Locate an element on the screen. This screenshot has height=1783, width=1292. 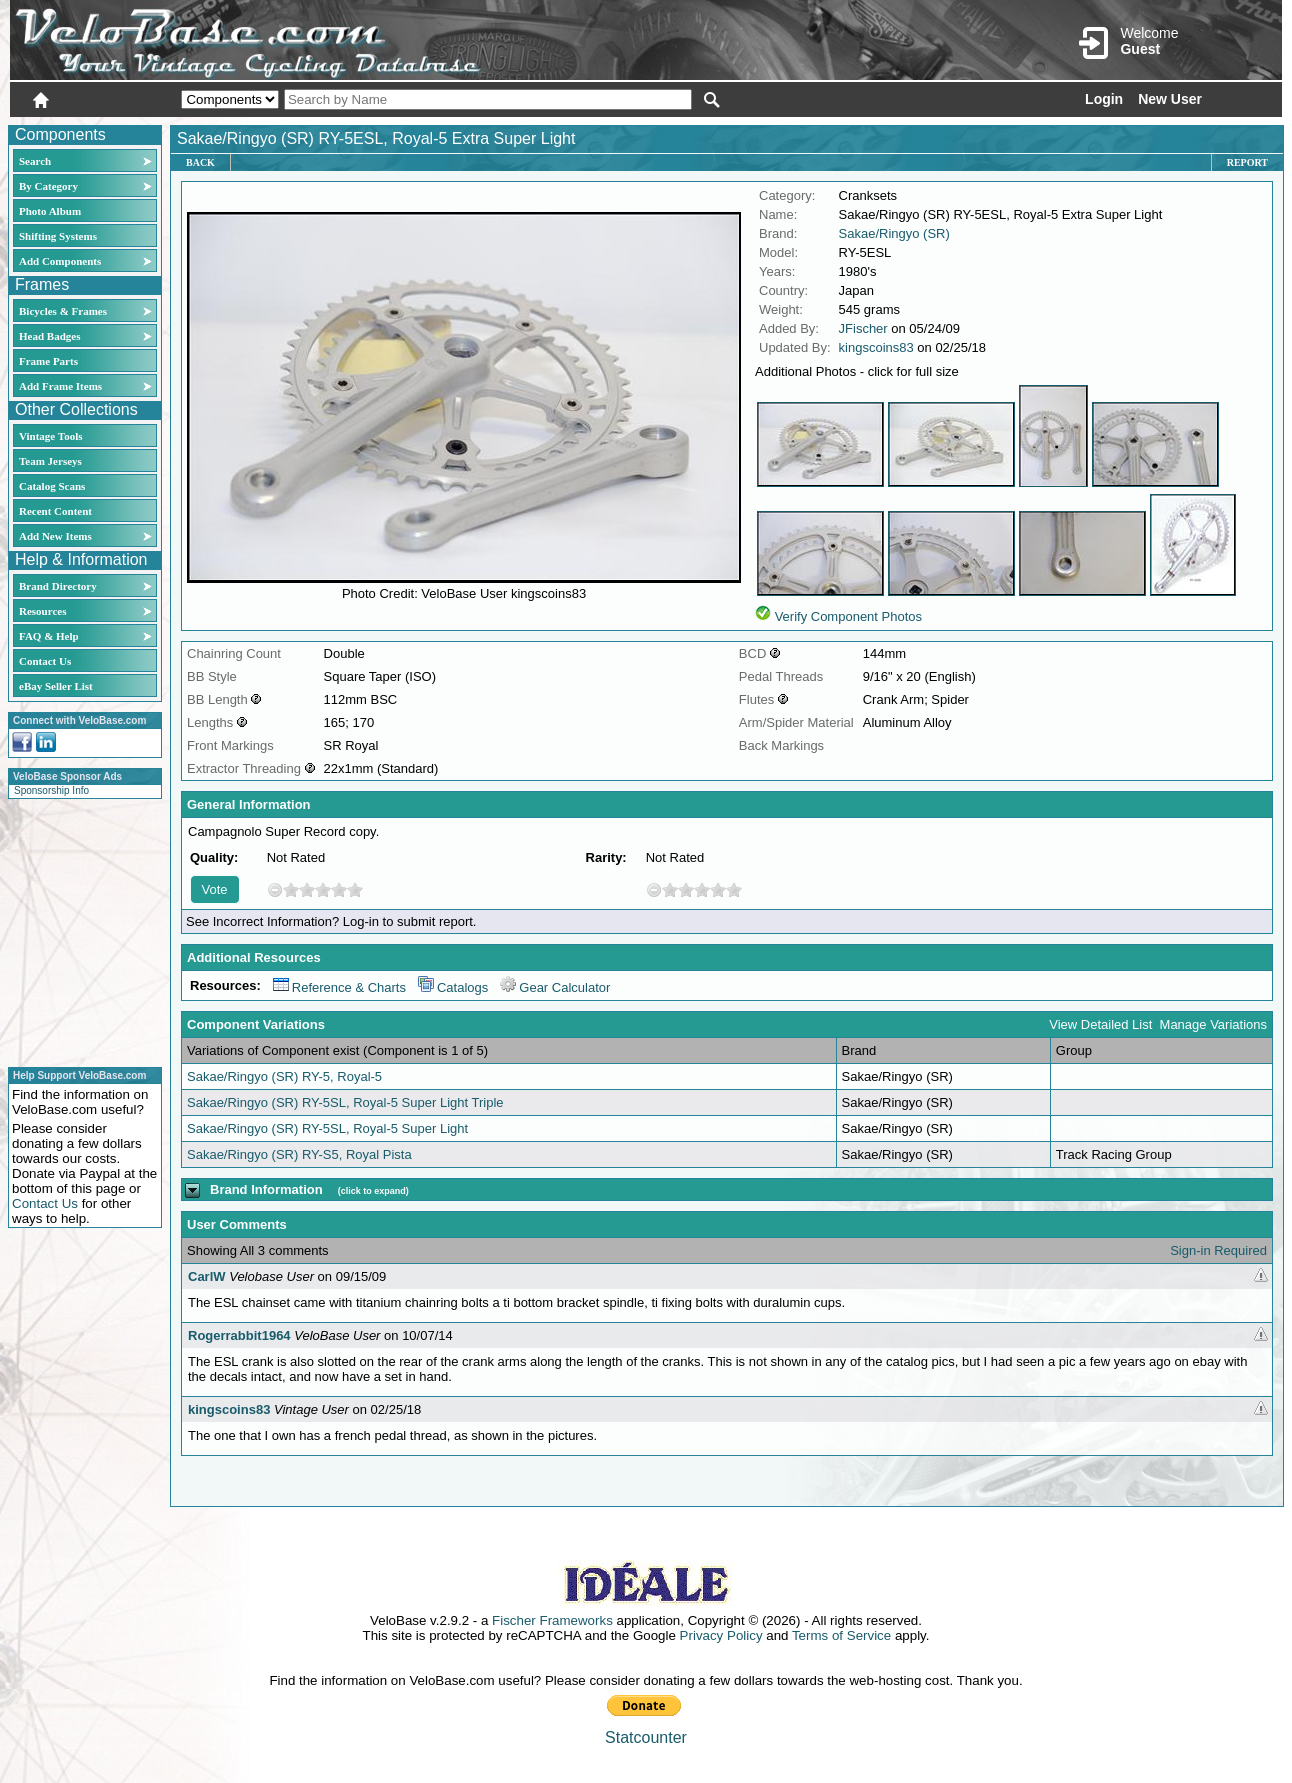
Report is located at coordinates (1247, 162).